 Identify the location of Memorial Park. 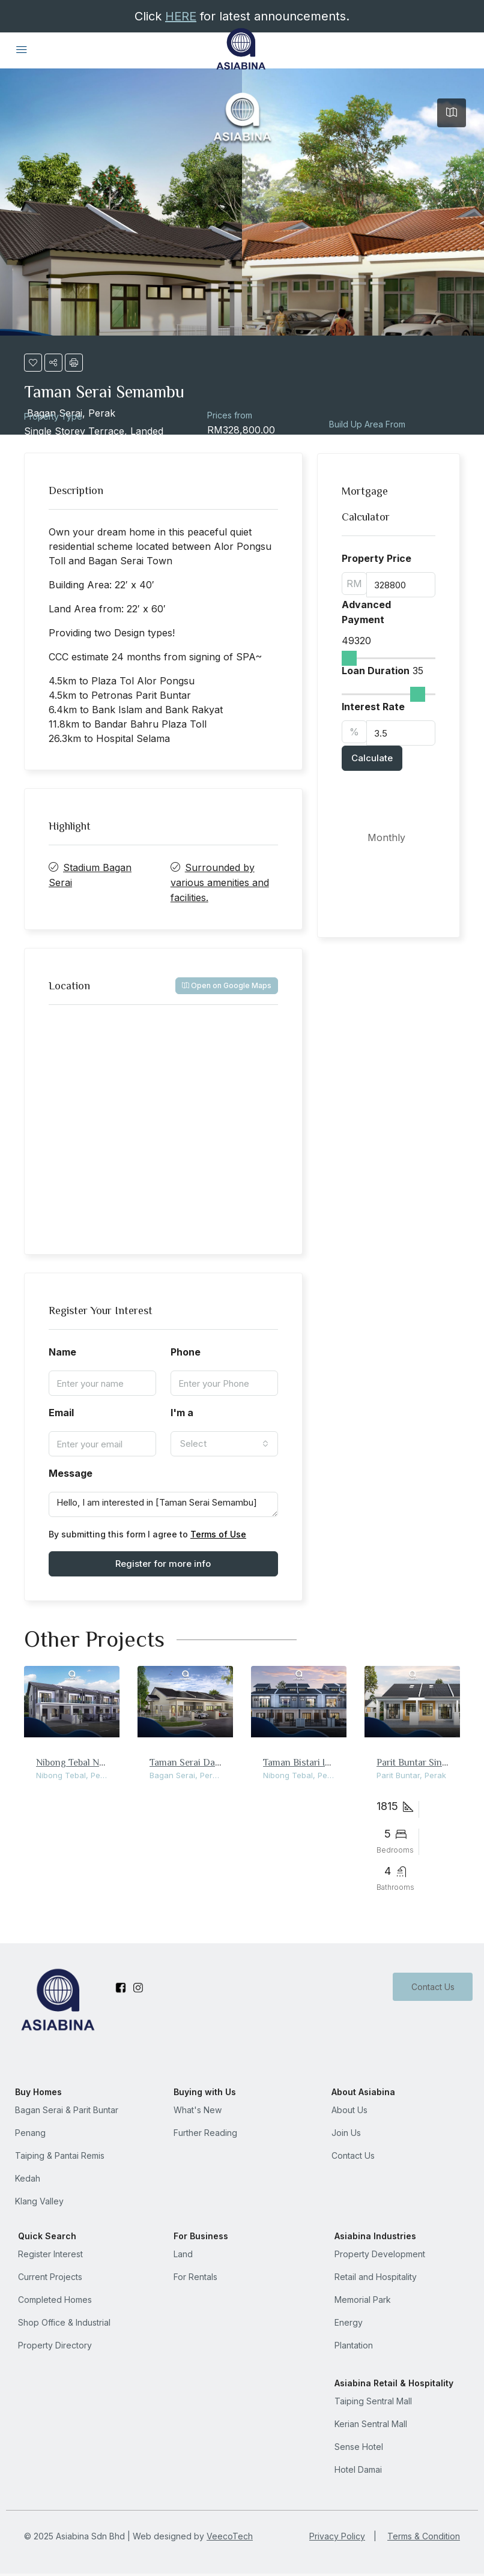
(362, 2299).